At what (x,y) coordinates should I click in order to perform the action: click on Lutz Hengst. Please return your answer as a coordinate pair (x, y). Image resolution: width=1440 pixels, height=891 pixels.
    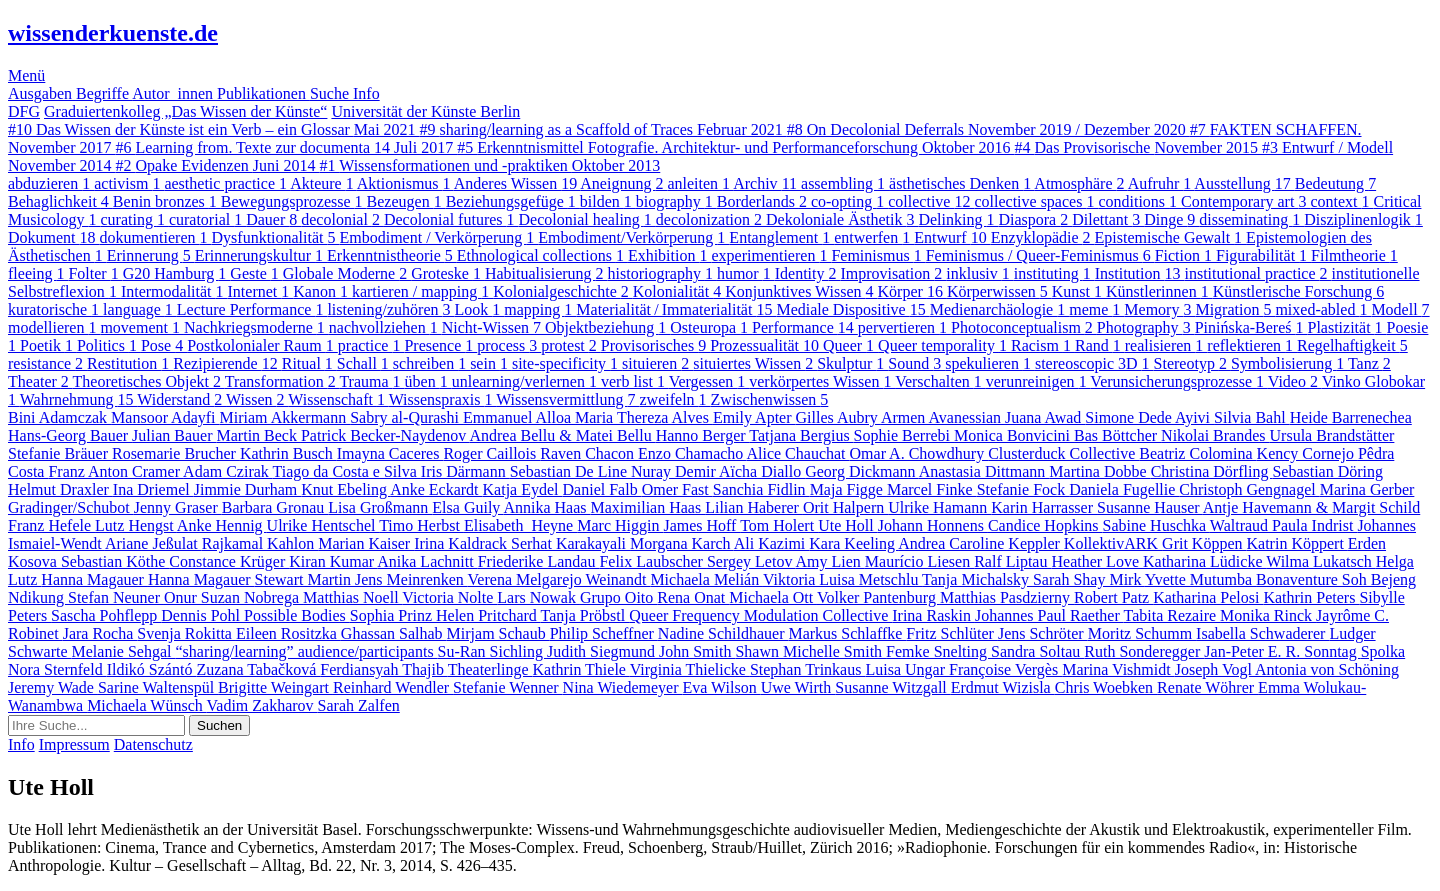
    Looking at the image, I should click on (136, 525).